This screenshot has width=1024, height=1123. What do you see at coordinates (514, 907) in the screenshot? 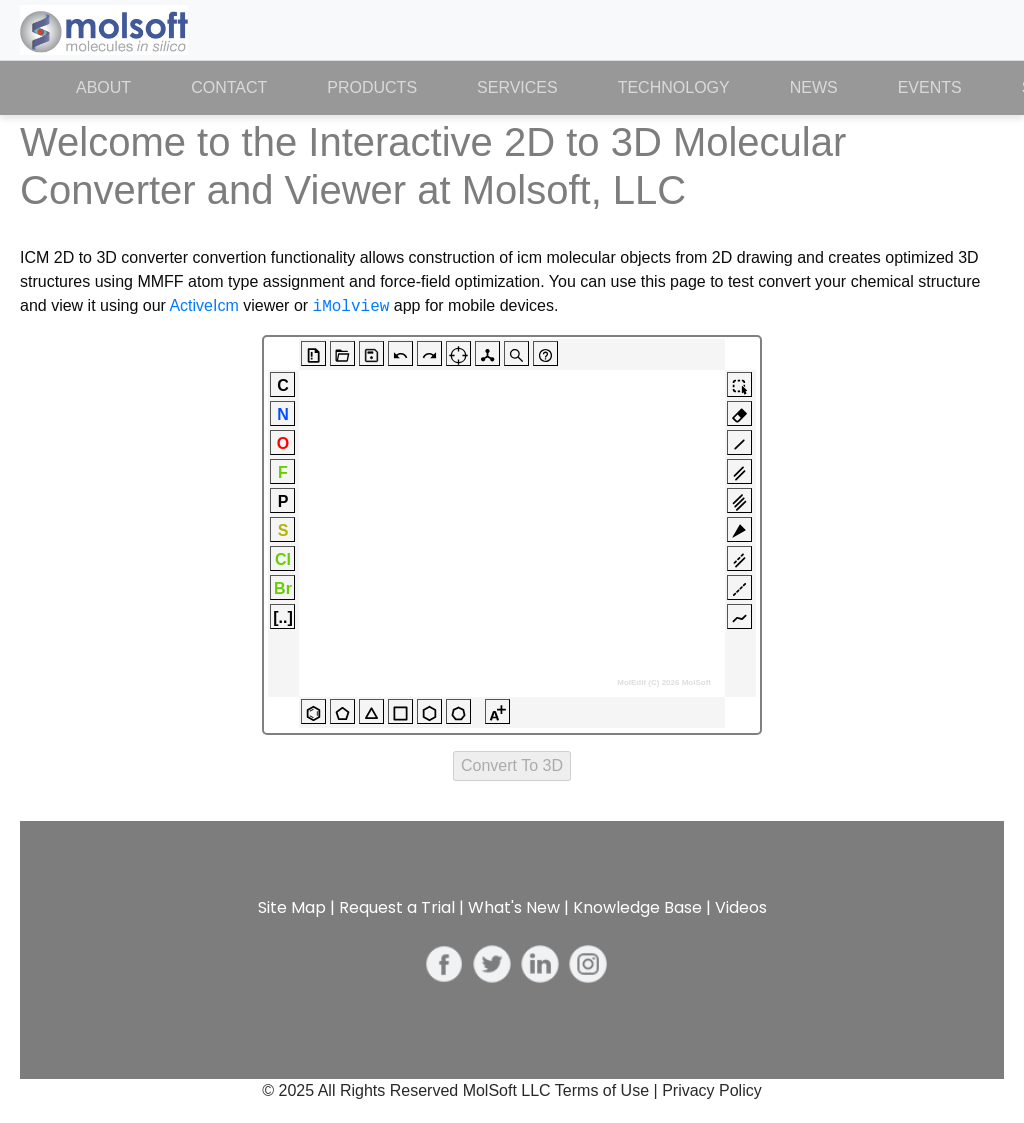
I see `What's New` at bounding box center [514, 907].